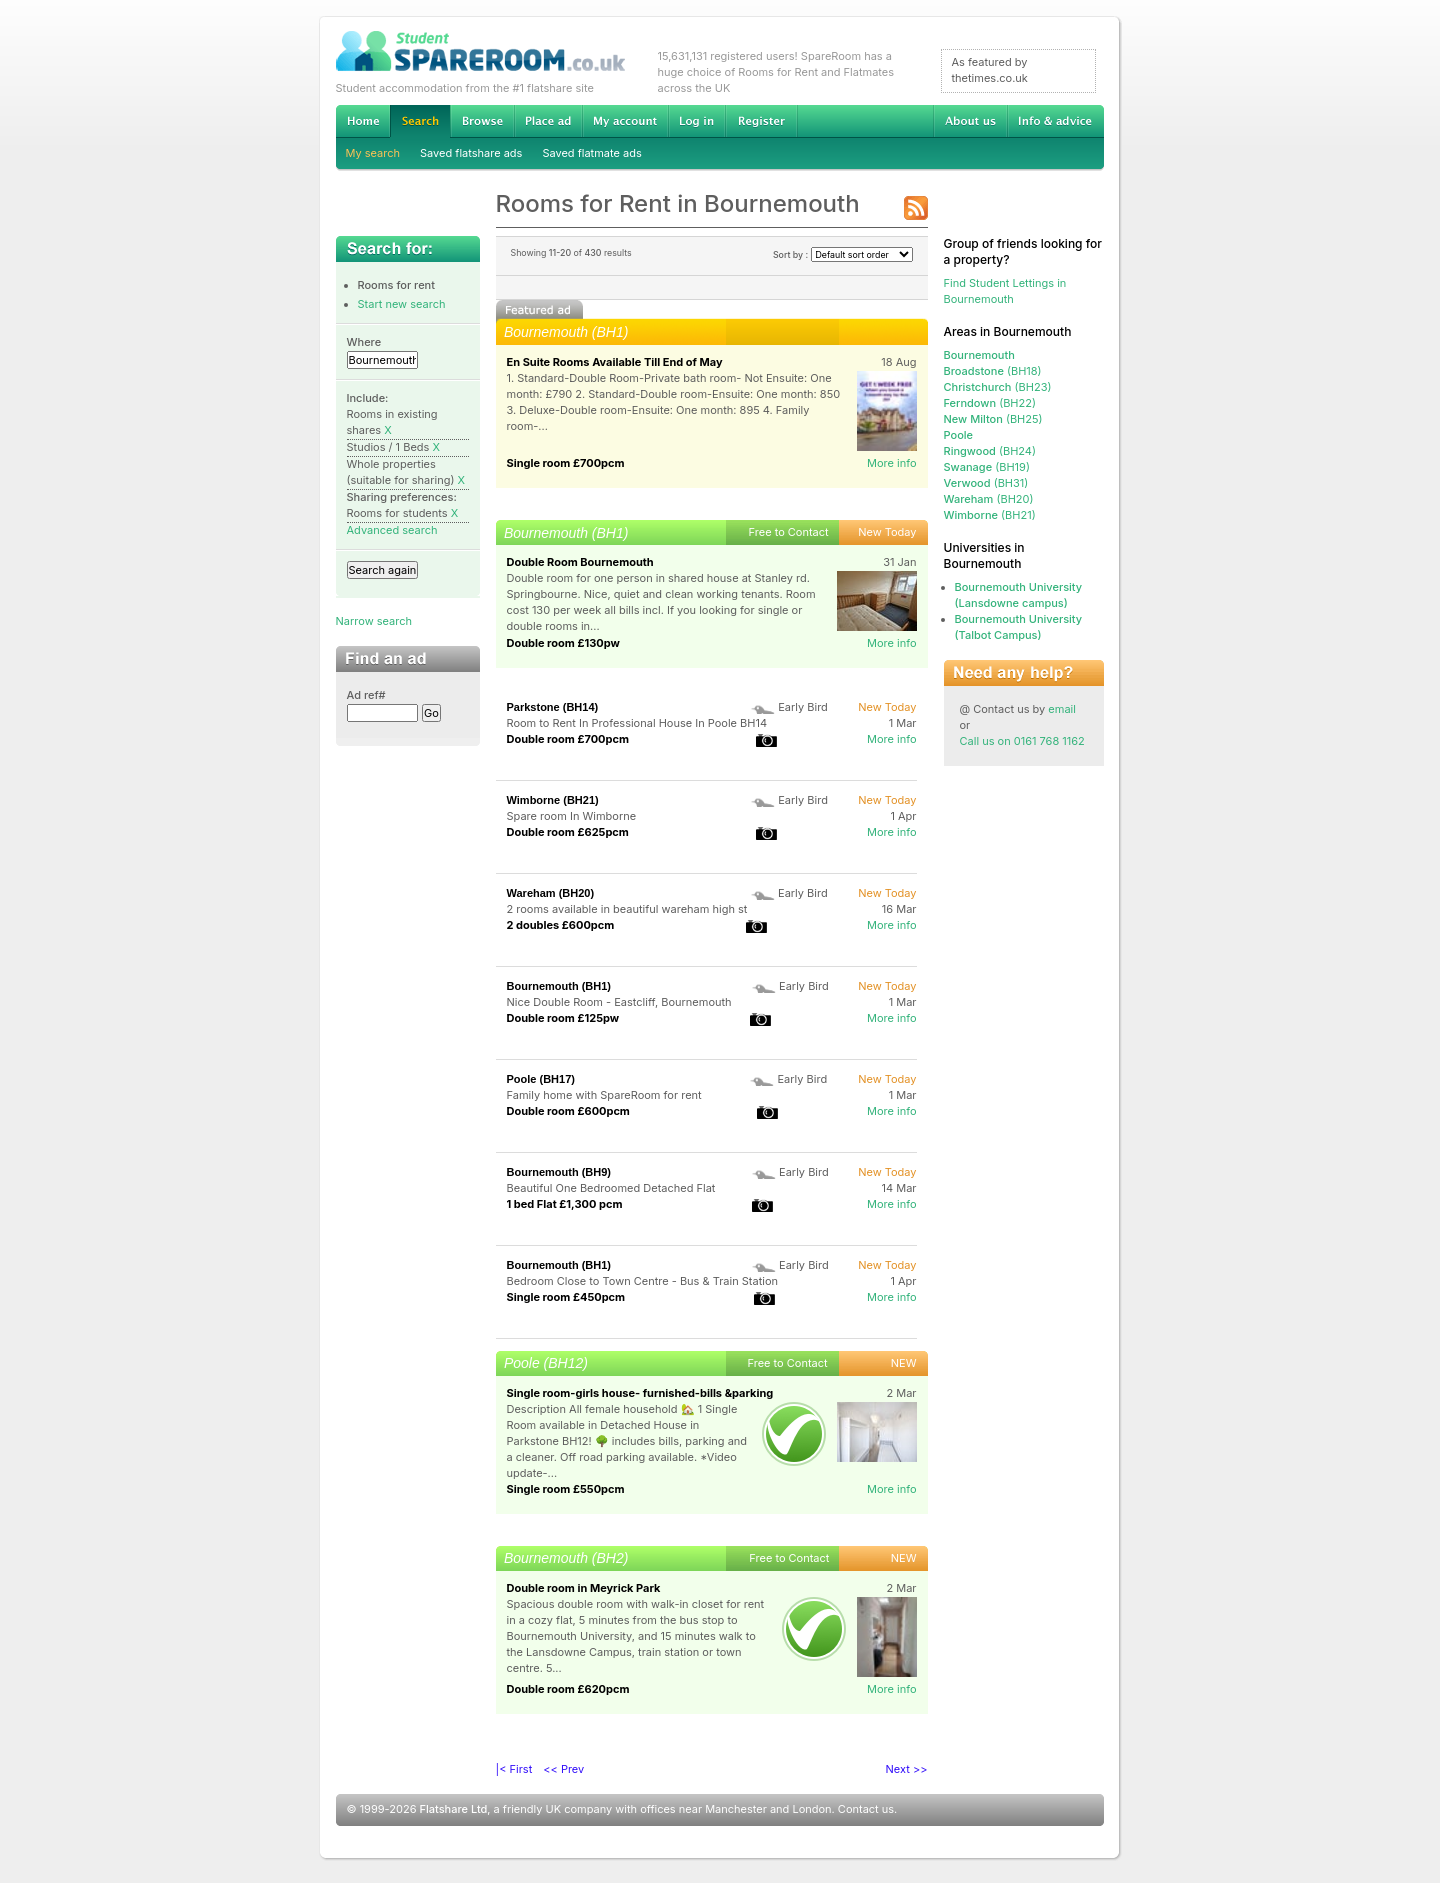  Describe the element at coordinates (568, 1111) in the screenshot. I see `Double room £600pcm` at that location.